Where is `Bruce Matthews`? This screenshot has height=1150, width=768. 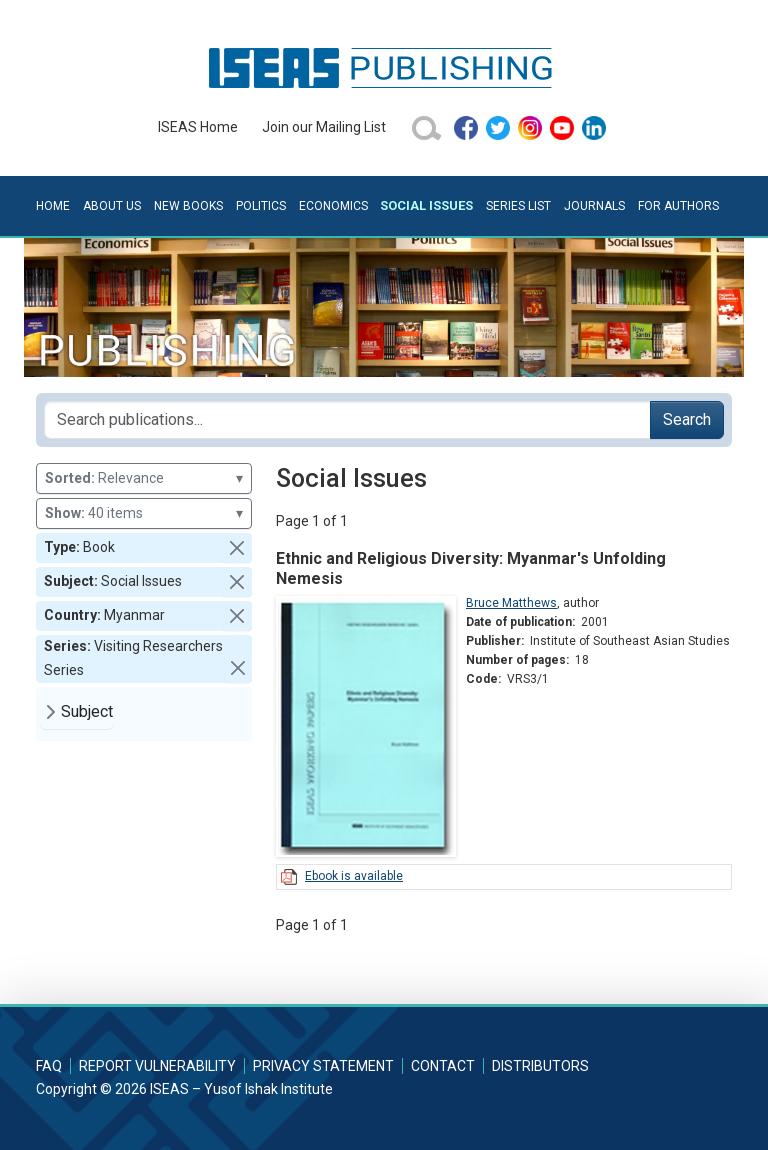 Bruce Matthews is located at coordinates (511, 603).